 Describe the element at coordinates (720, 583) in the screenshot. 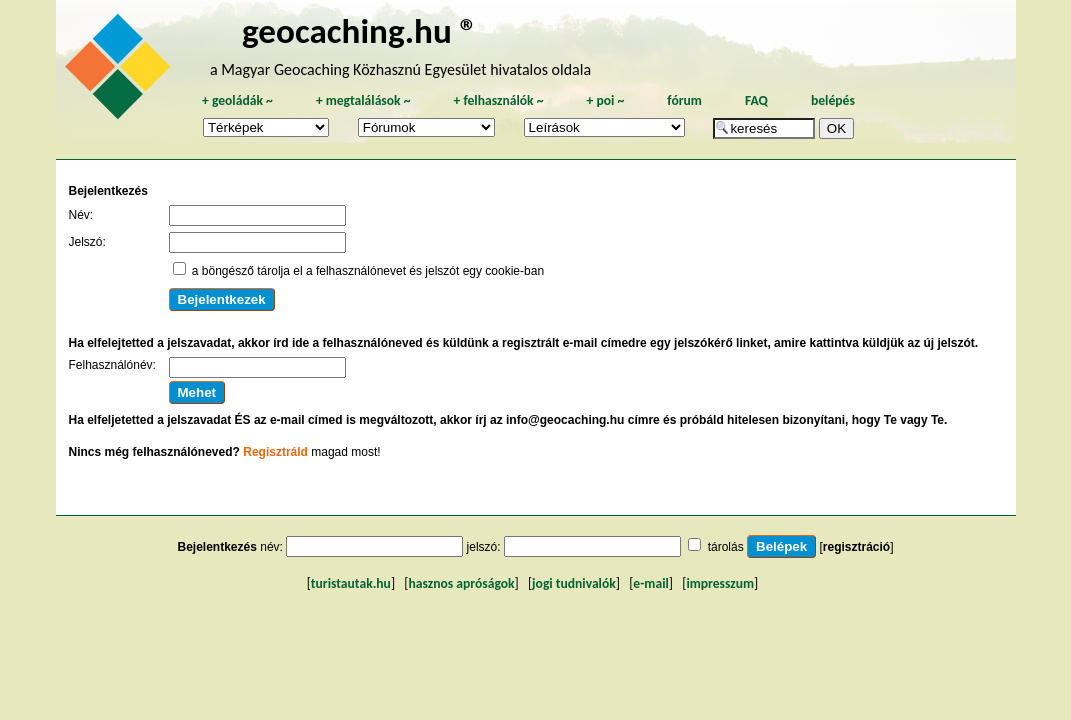

I see `impresszum` at that location.